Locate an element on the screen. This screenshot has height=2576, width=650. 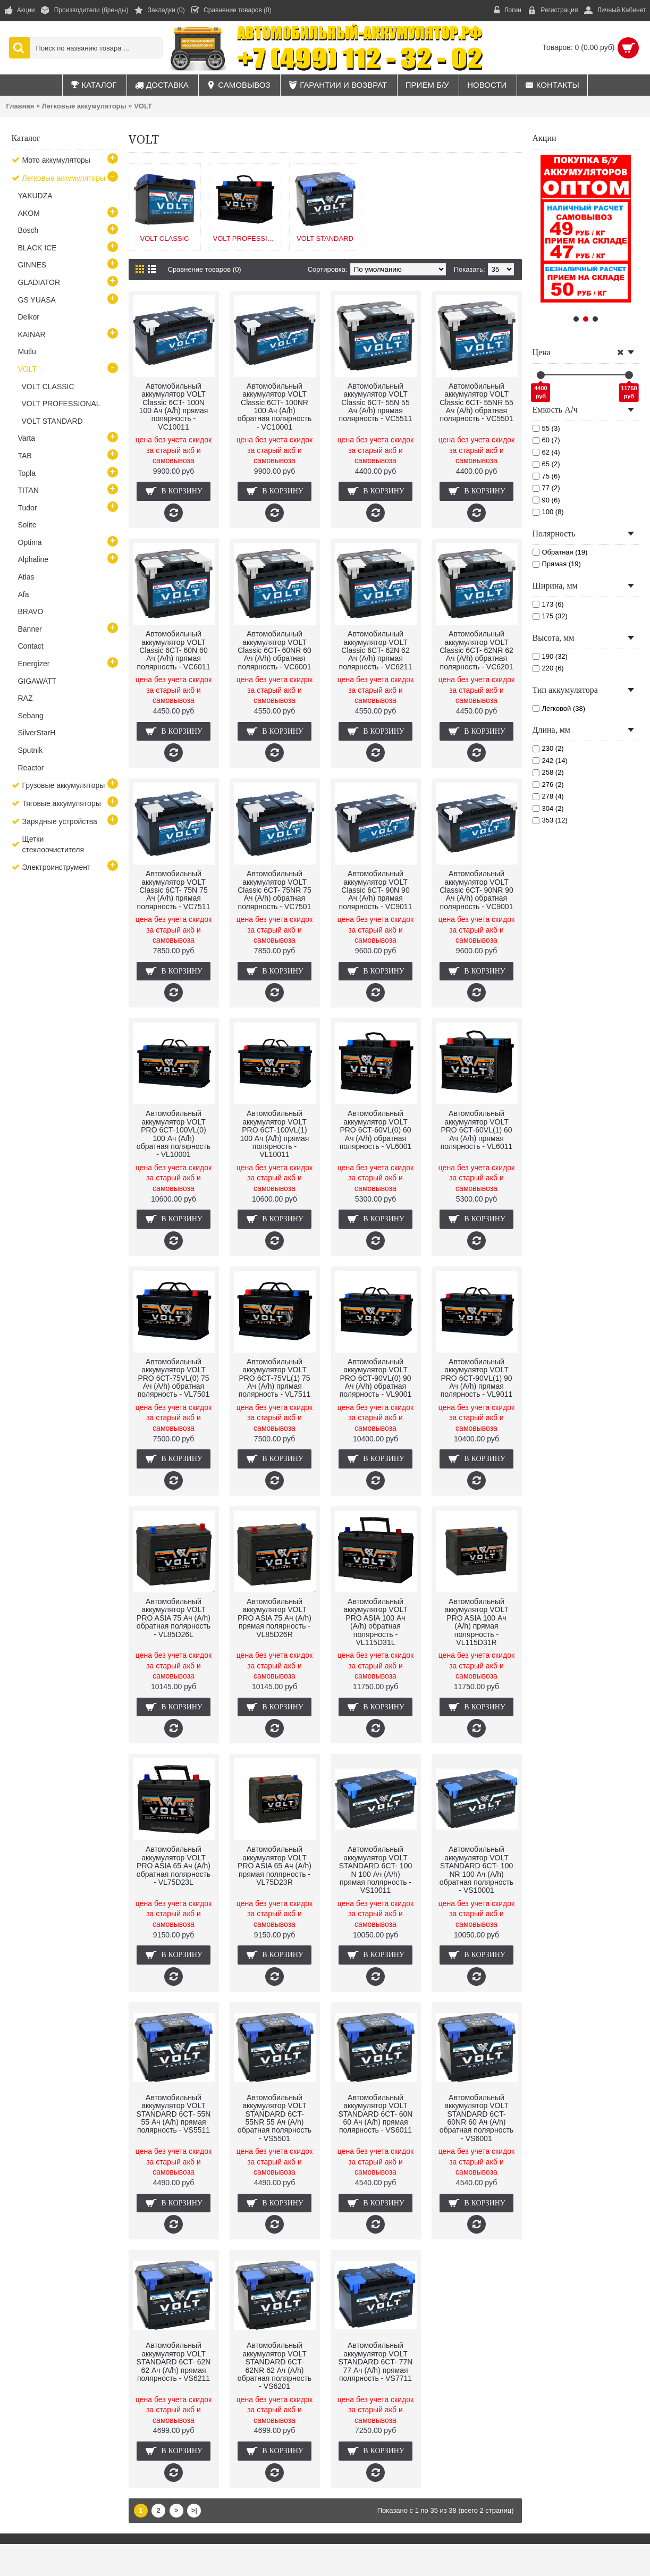
242 (14) is located at coordinates (550, 761).